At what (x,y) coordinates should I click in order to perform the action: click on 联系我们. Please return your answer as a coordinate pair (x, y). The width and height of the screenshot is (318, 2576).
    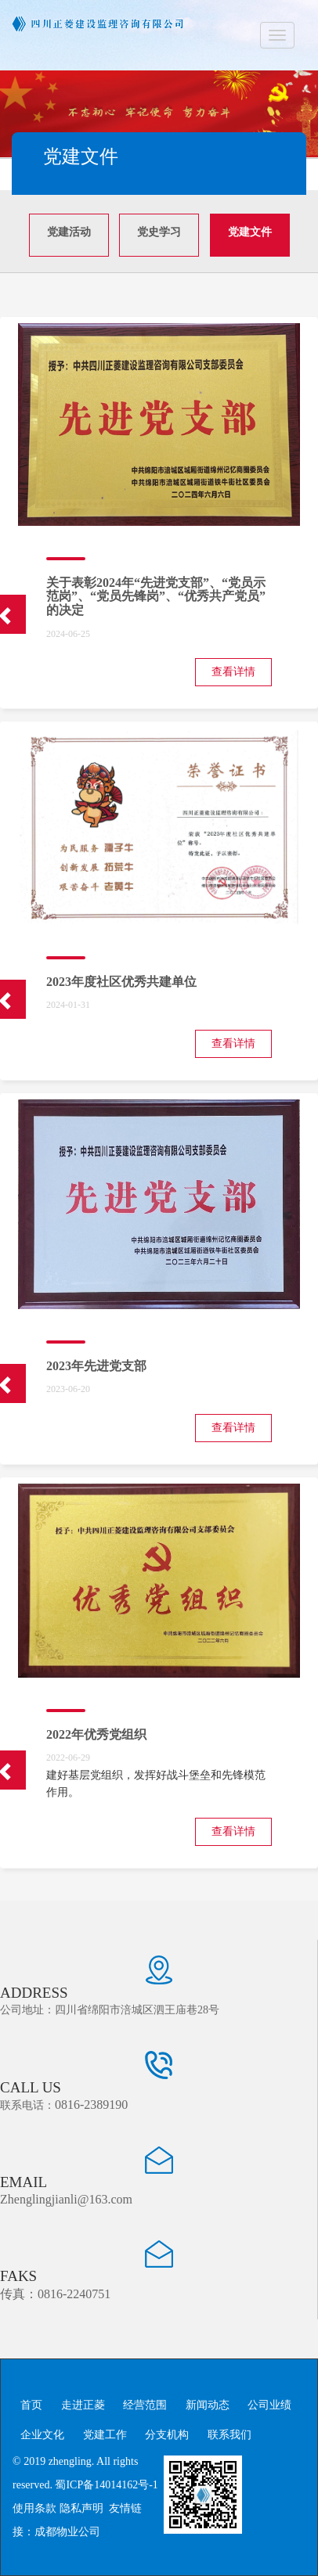
    Looking at the image, I should click on (229, 2435).